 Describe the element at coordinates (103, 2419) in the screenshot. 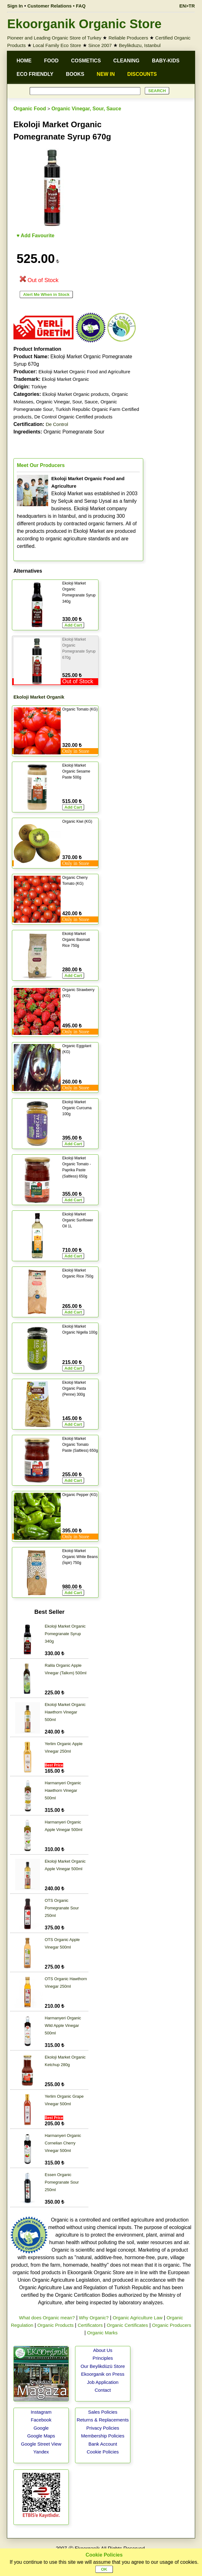

I see `Returns & Replacements` at that location.